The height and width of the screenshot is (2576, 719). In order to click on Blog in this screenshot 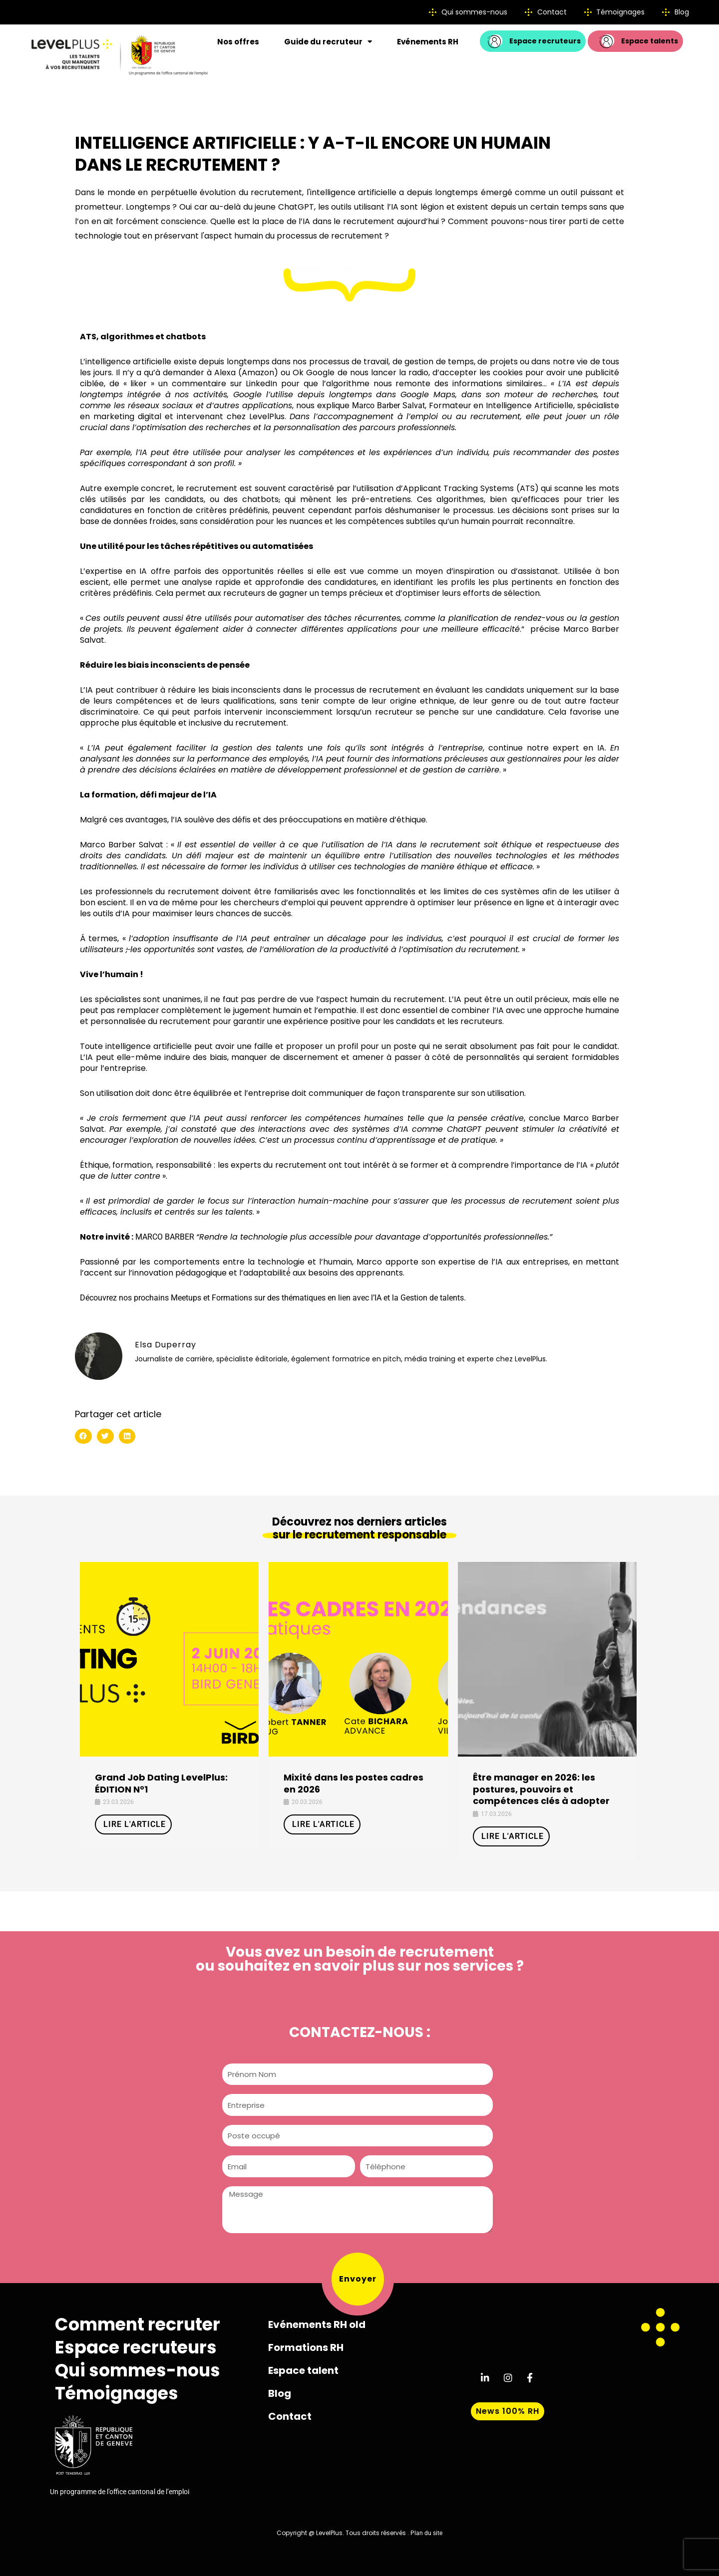, I will do `click(279, 2393)`.